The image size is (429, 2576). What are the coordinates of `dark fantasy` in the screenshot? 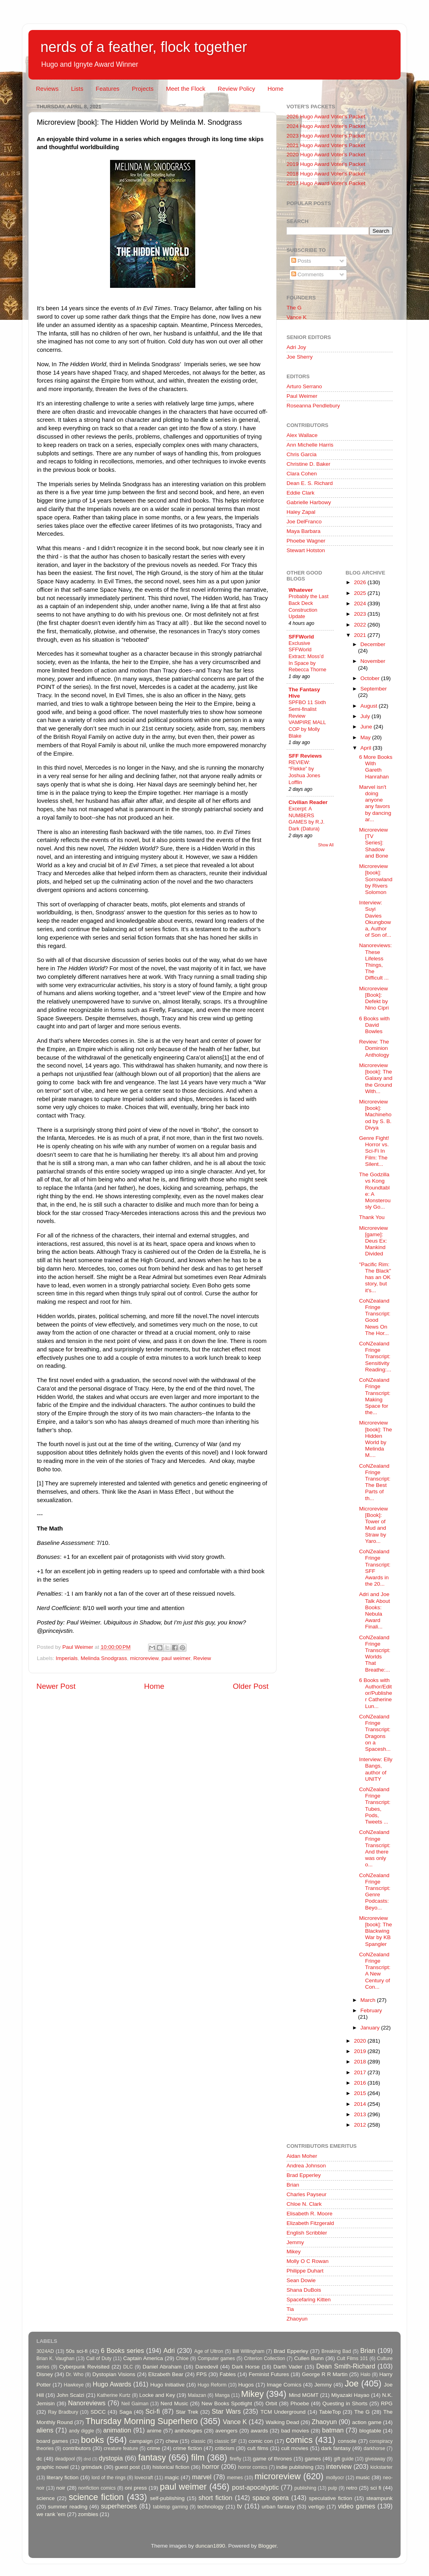 It's located at (336, 2448).